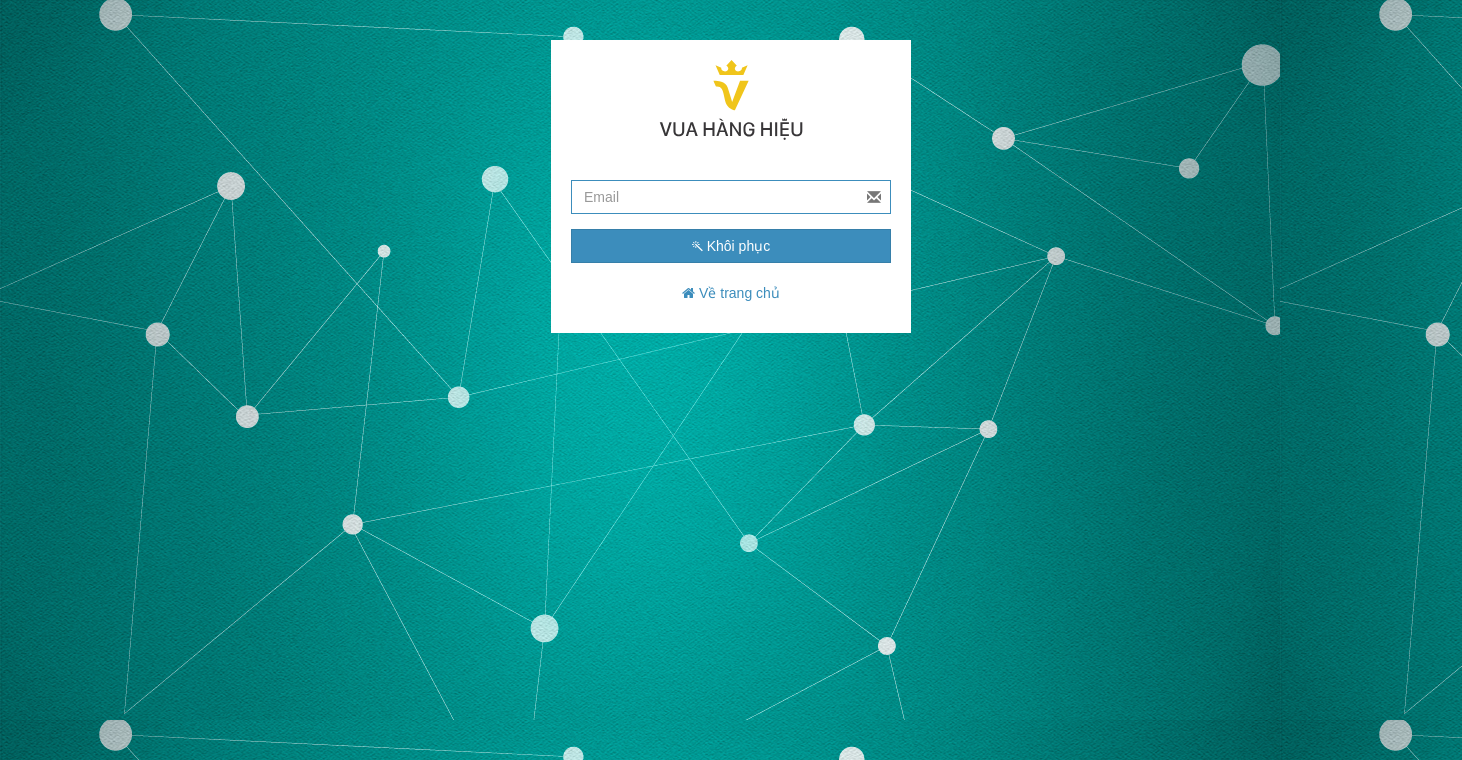  Describe the element at coordinates (731, 293) in the screenshot. I see `Về trang chủ` at that location.